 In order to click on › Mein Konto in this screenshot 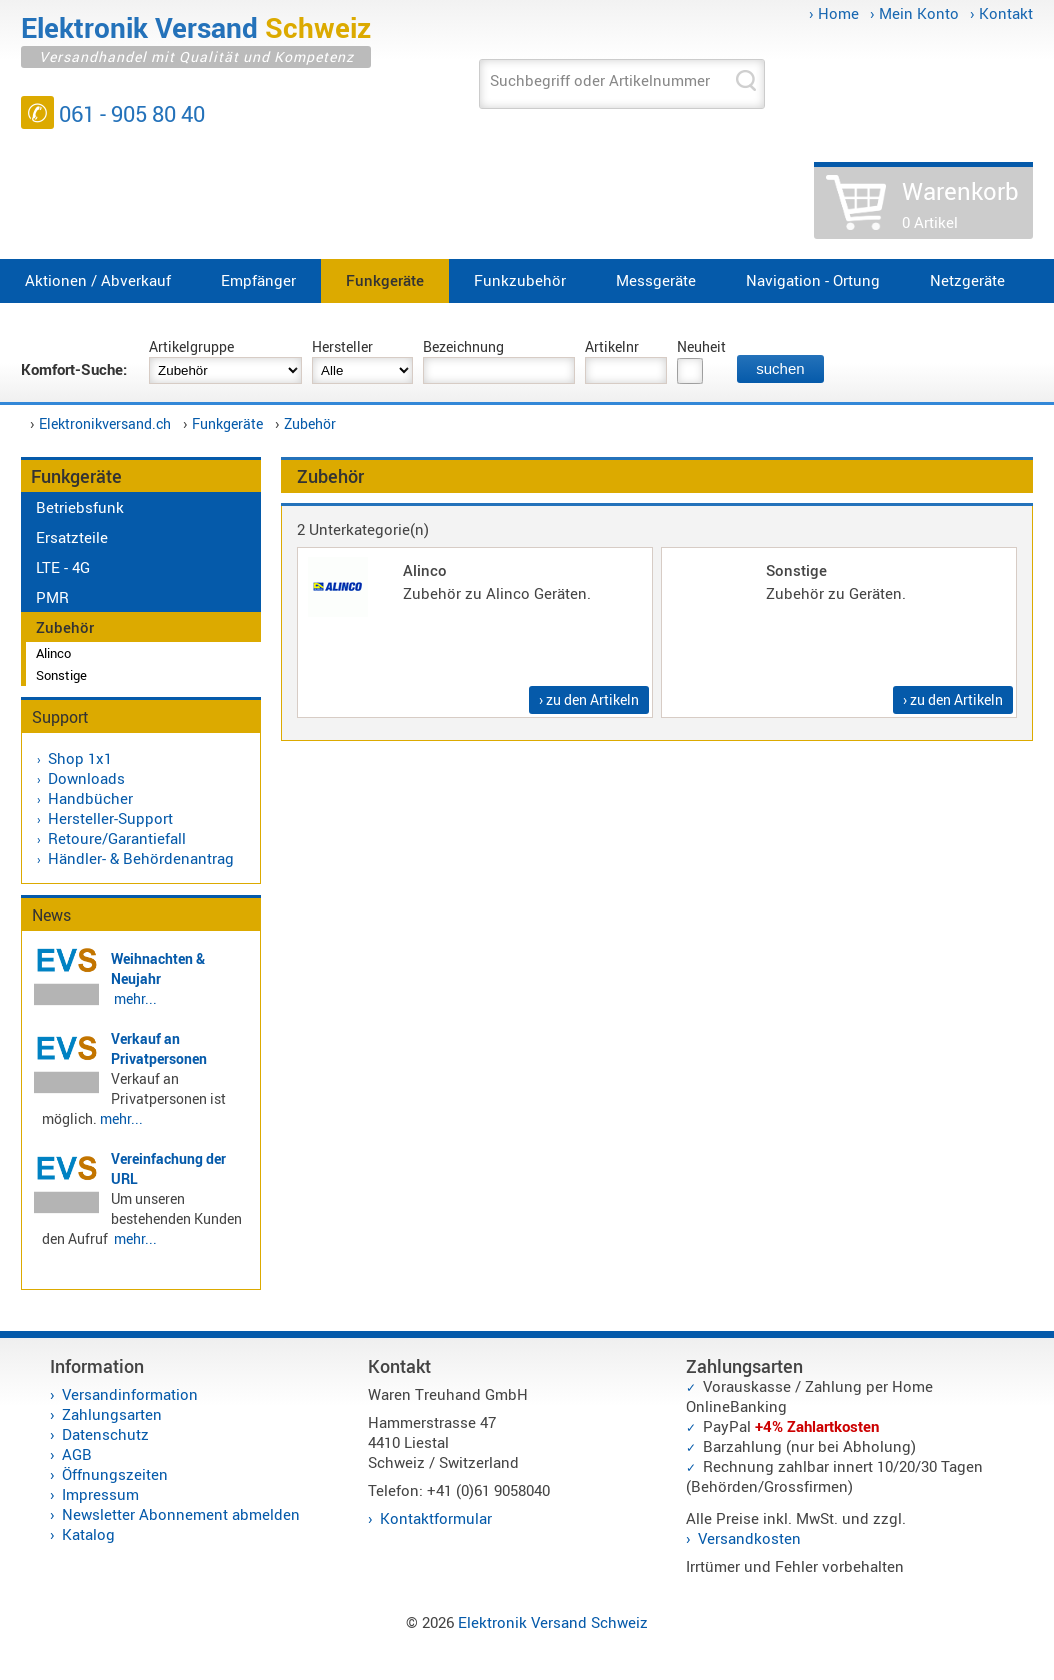, I will do `click(914, 13)`.